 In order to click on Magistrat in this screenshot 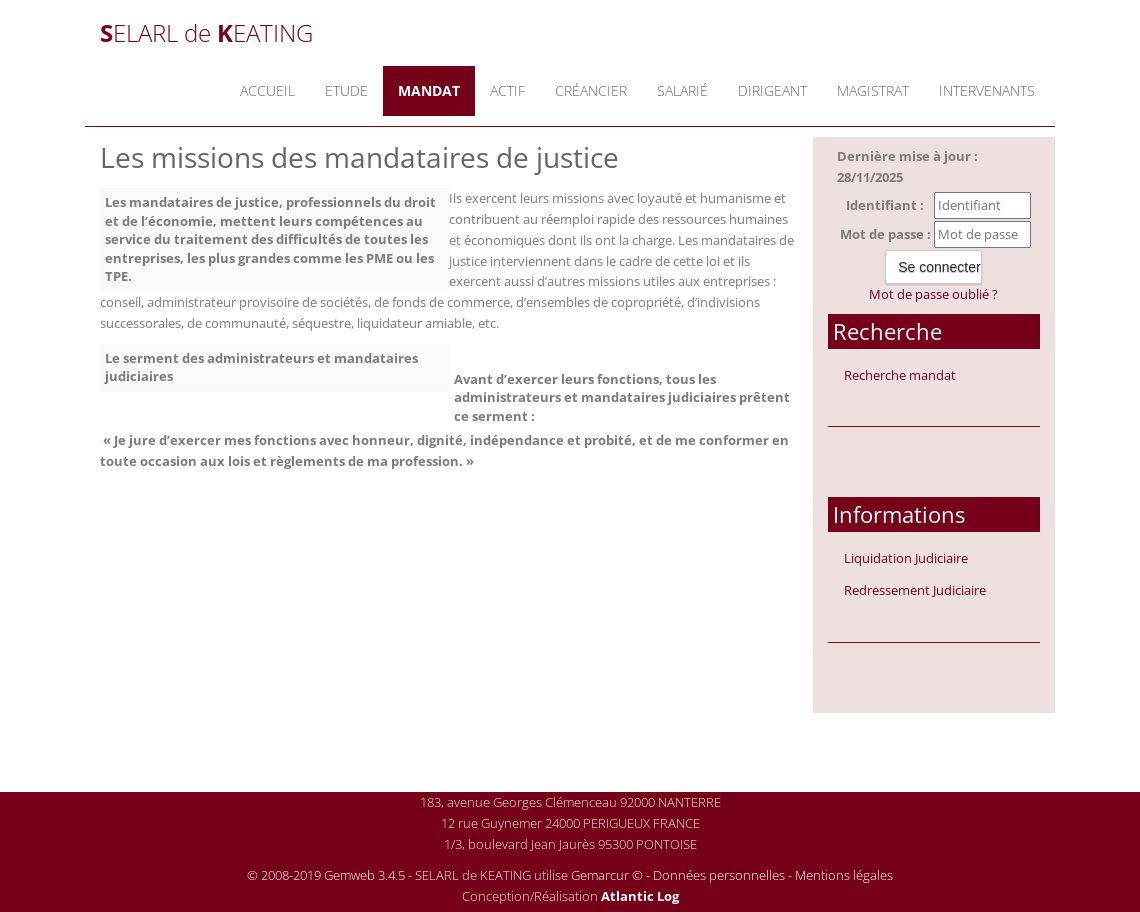, I will do `click(873, 90)`.